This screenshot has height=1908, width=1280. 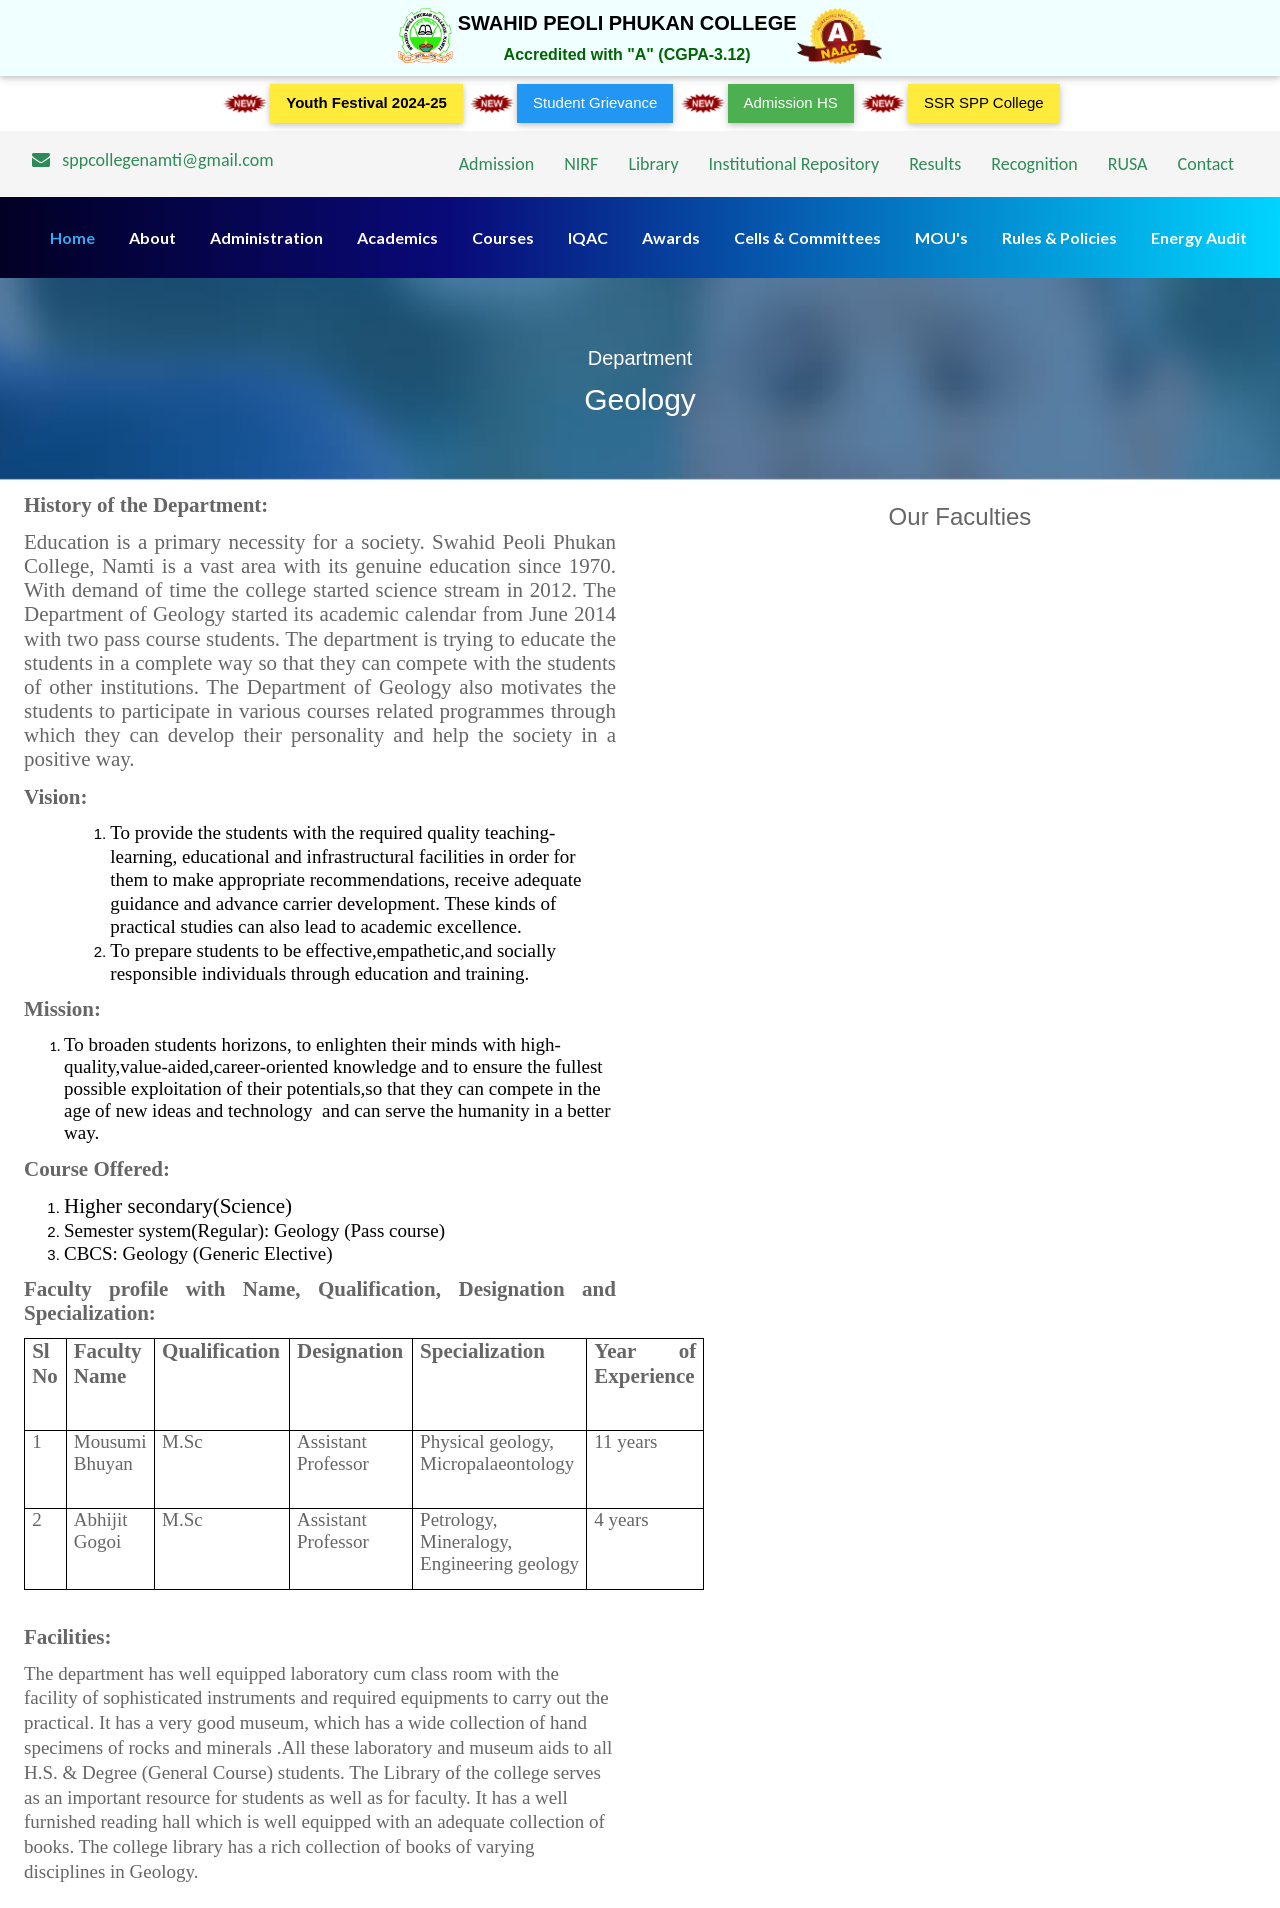 What do you see at coordinates (497, 164) in the screenshot?
I see `Admission` at bounding box center [497, 164].